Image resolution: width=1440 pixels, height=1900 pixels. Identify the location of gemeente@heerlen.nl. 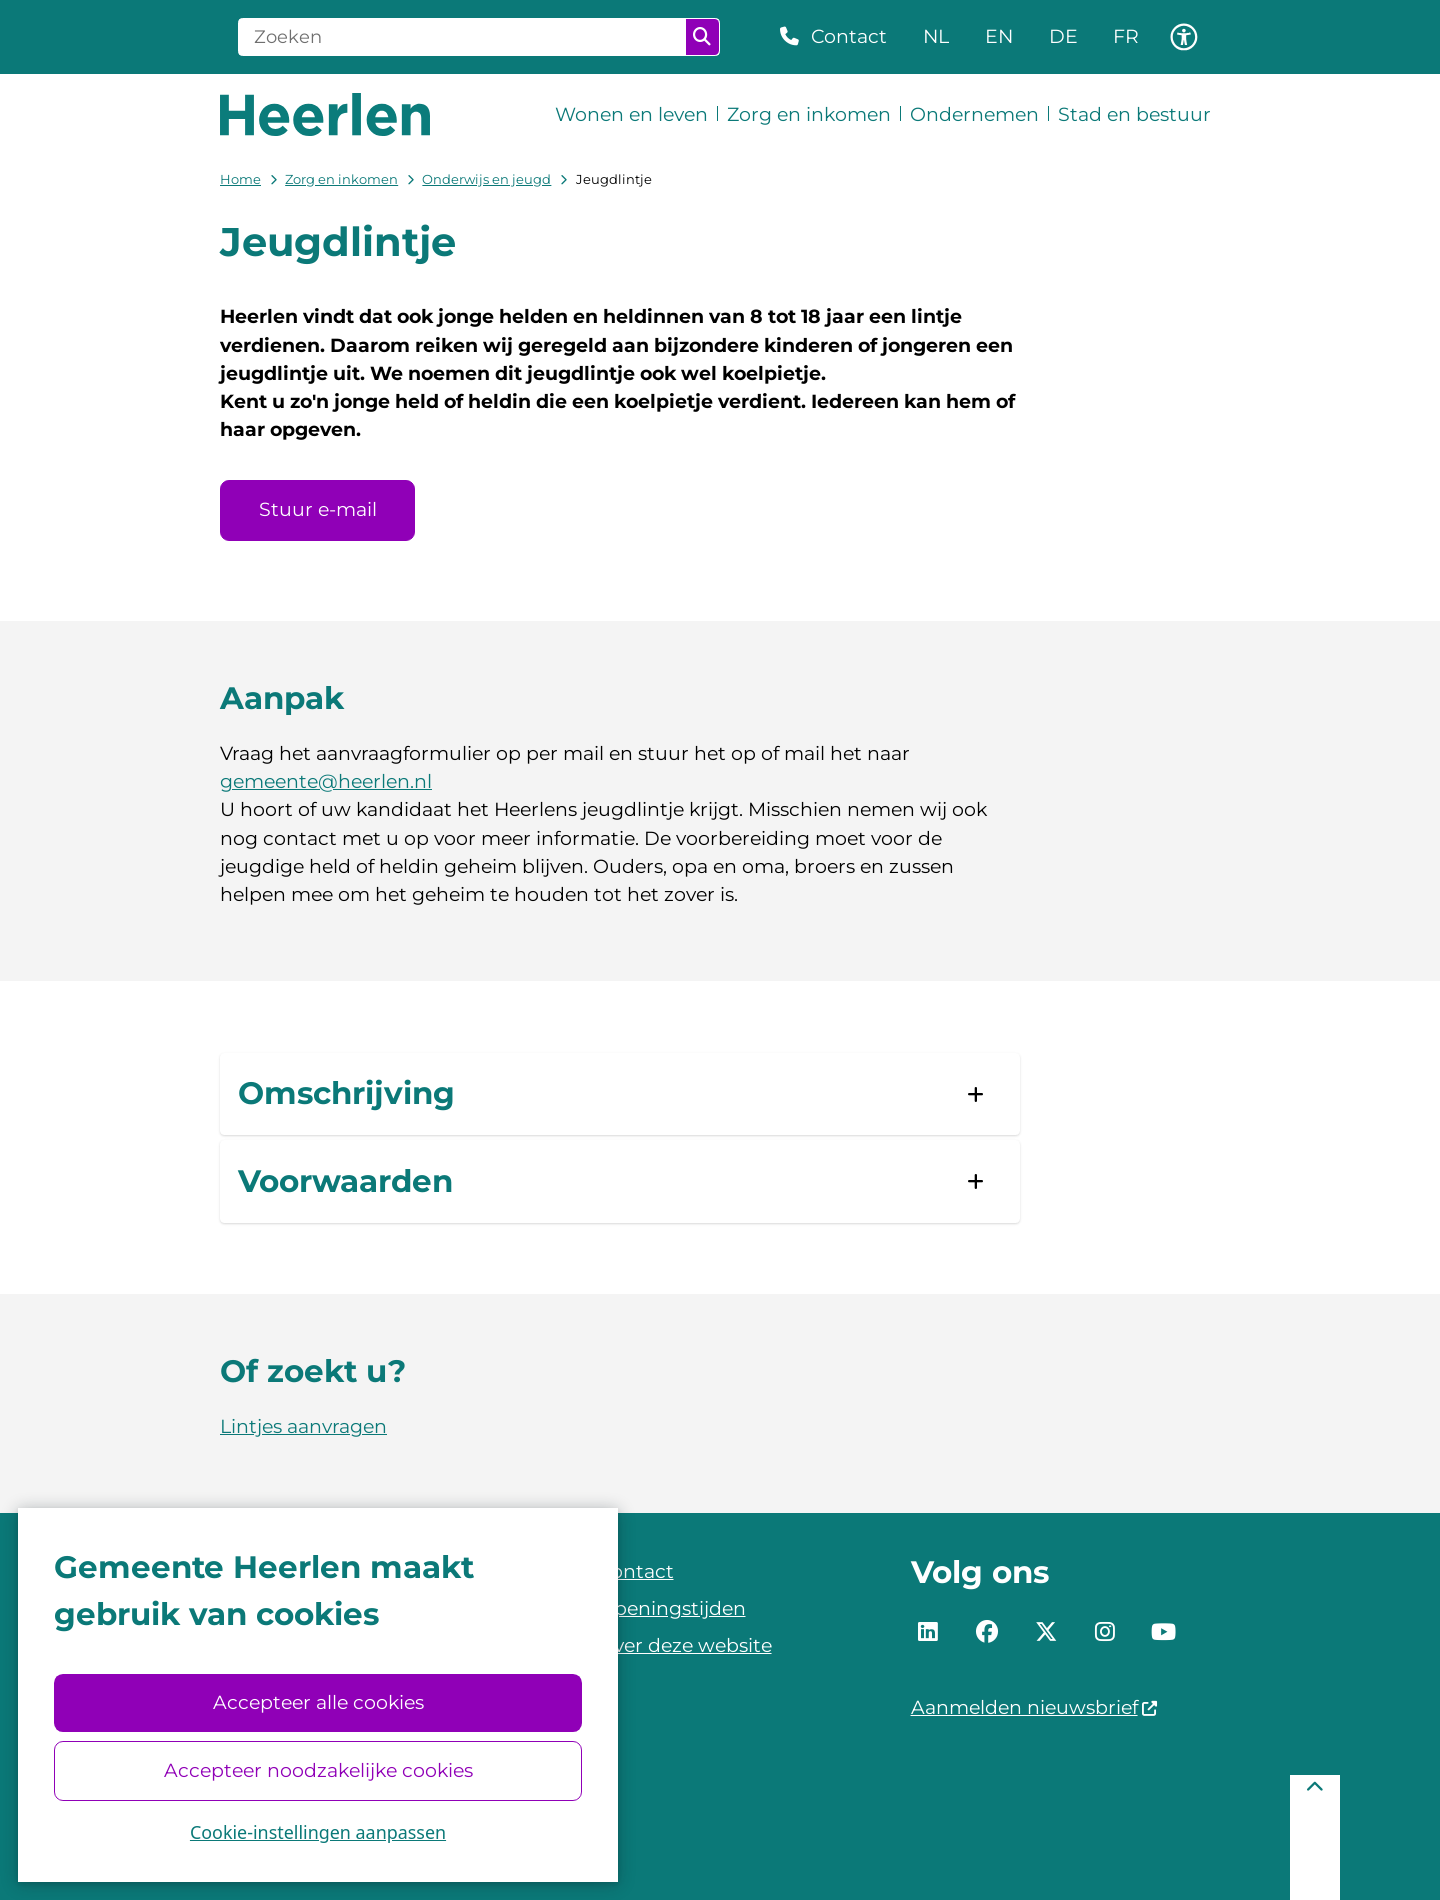
(326, 781).